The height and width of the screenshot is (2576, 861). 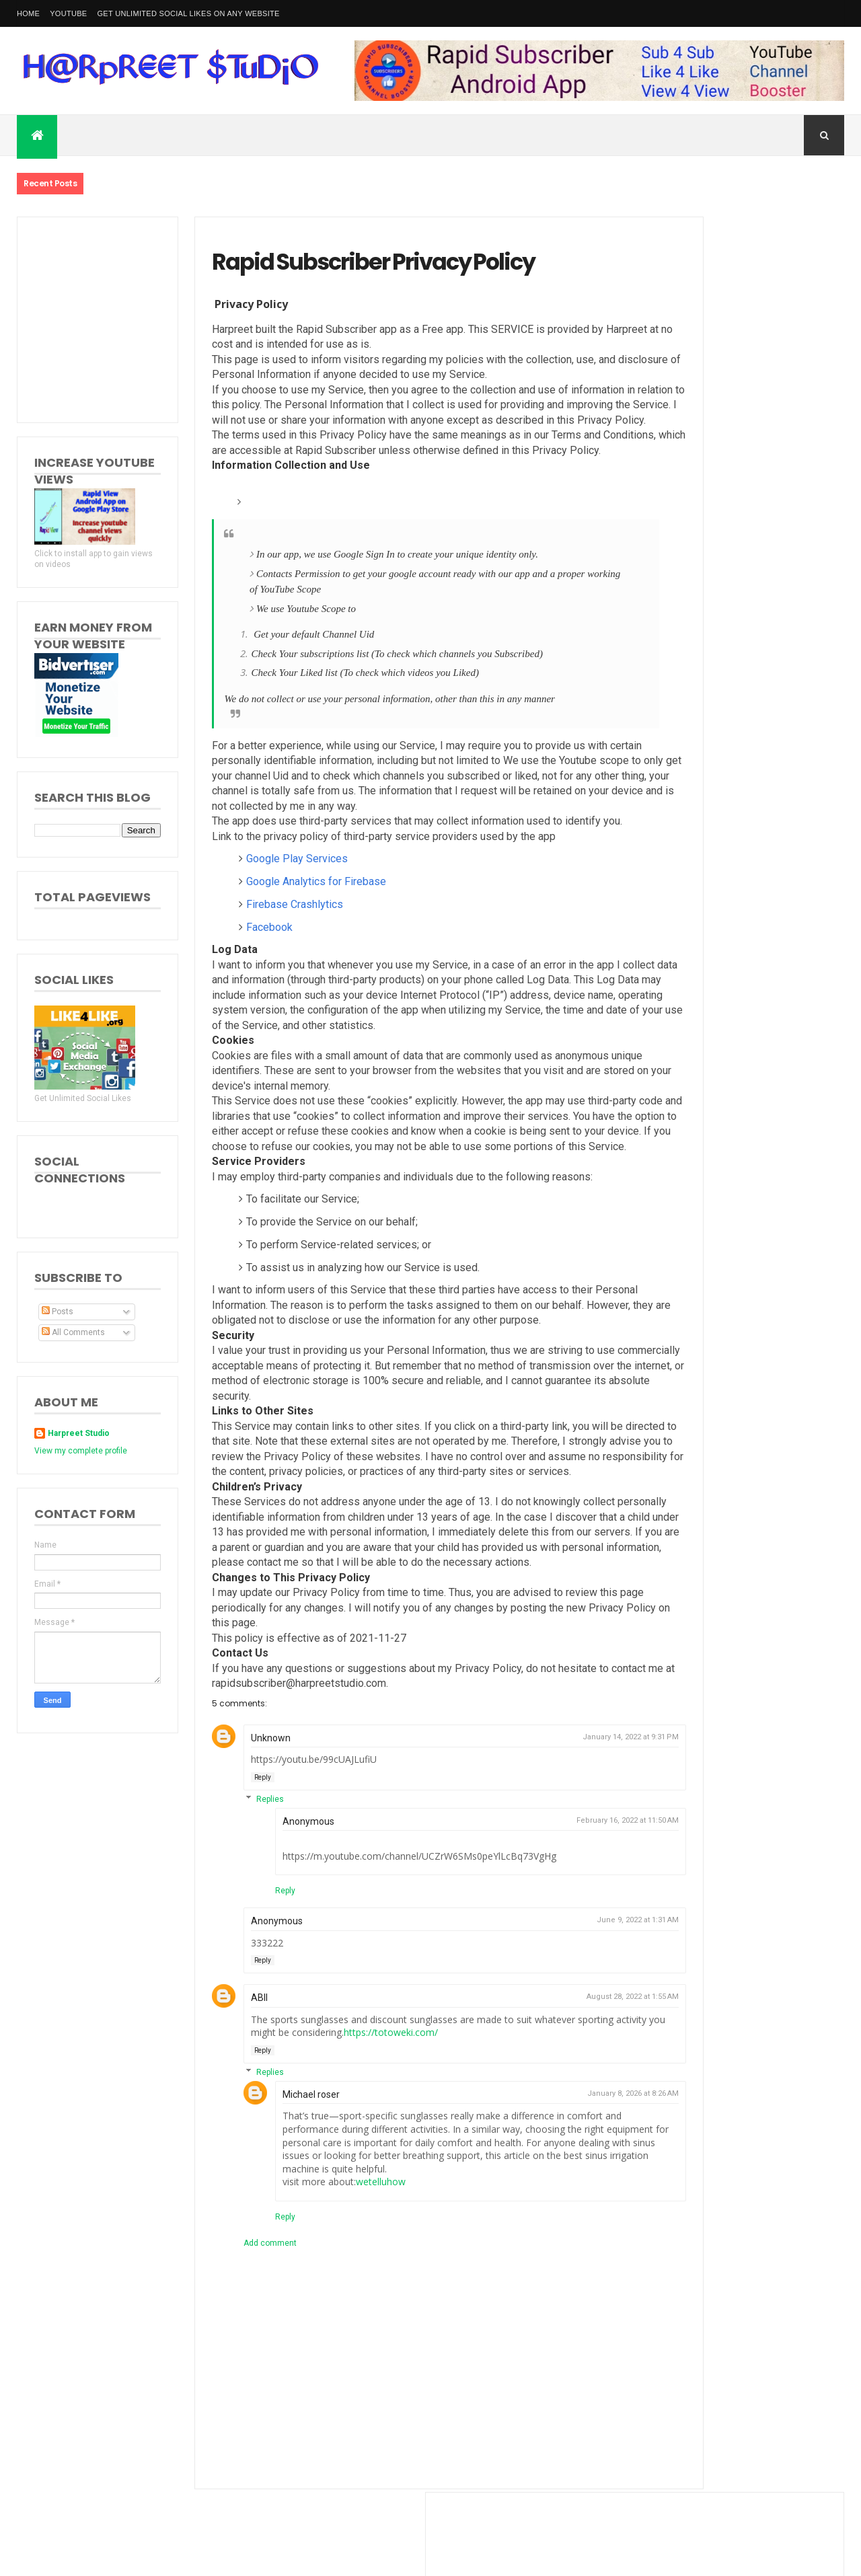 I want to click on https://totoweki.com/, so click(x=420, y=2115).